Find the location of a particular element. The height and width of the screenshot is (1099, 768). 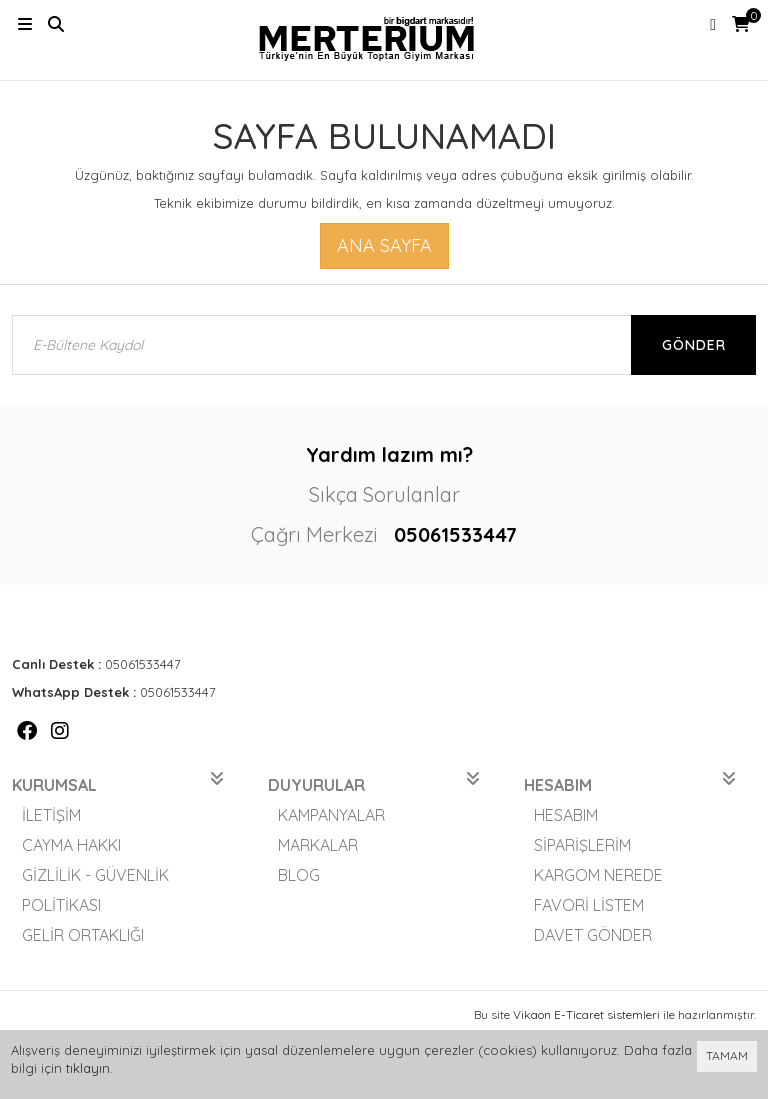

tıklayın is located at coordinates (88, 1068).